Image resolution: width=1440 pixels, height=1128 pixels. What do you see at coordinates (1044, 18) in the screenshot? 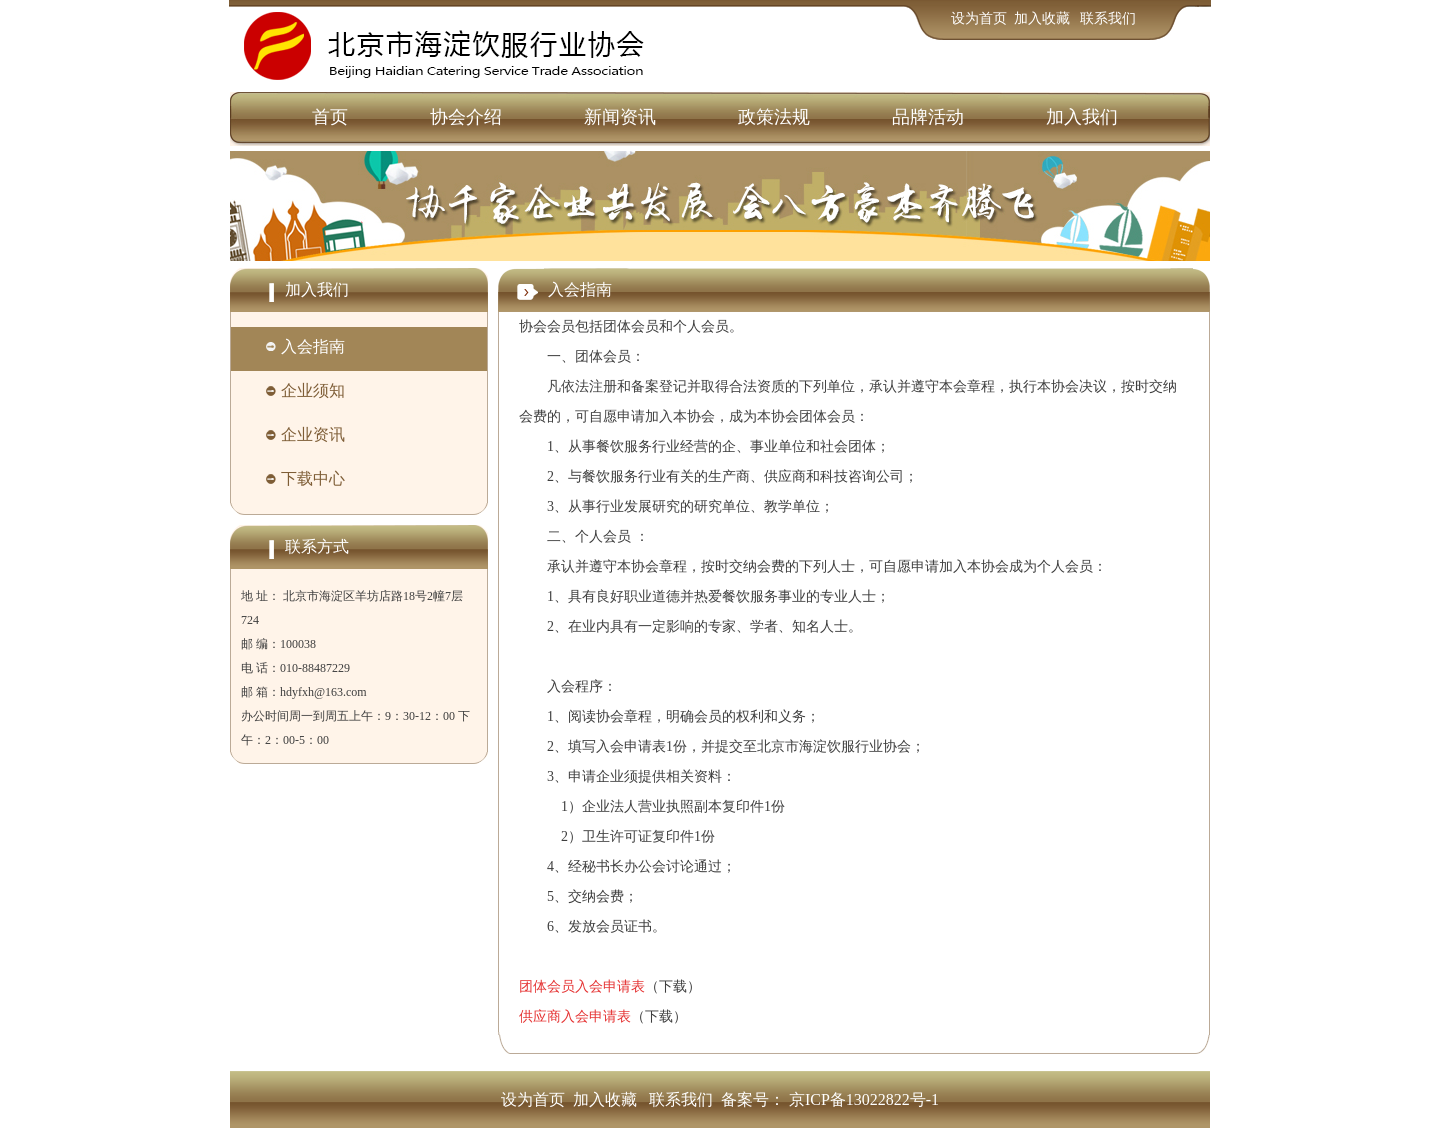
I see `加入收藏` at bounding box center [1044, 18].